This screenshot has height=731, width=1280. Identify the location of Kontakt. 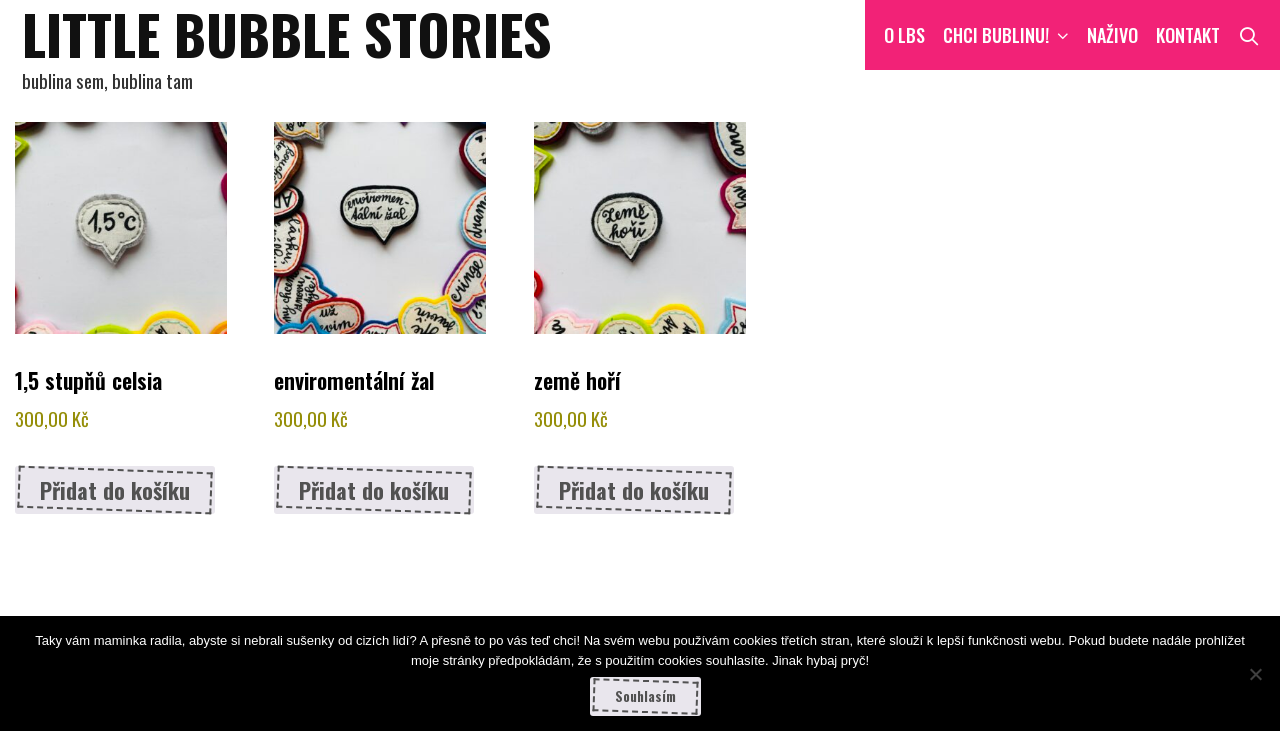
(1188, 35).